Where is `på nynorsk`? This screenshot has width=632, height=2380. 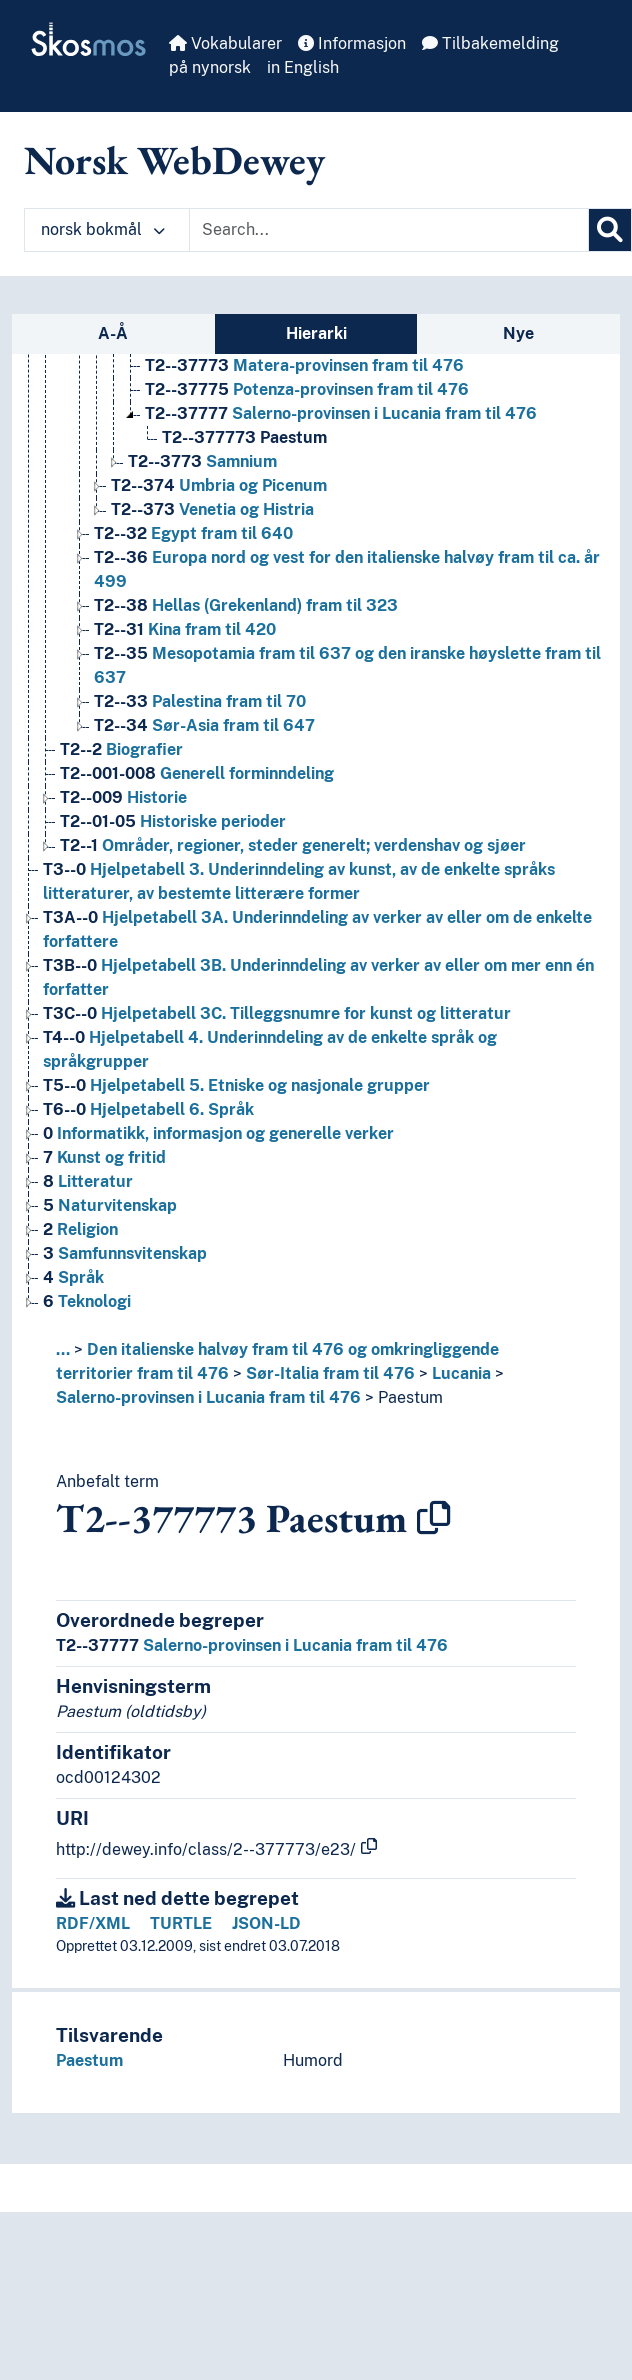
på nynorsk is located at coordinates (210, 67).